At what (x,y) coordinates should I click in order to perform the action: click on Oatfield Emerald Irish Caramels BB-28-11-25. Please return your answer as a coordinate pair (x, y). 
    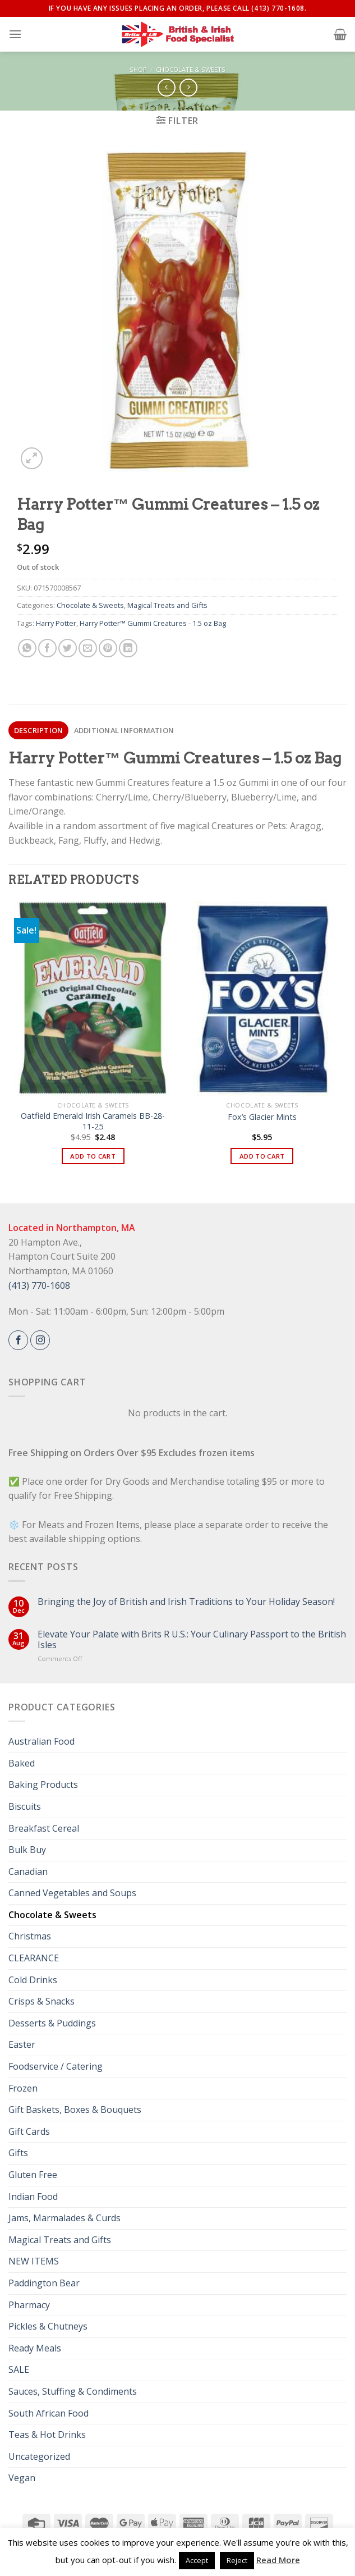
    Looking at the image, I should click on (93, 1121).